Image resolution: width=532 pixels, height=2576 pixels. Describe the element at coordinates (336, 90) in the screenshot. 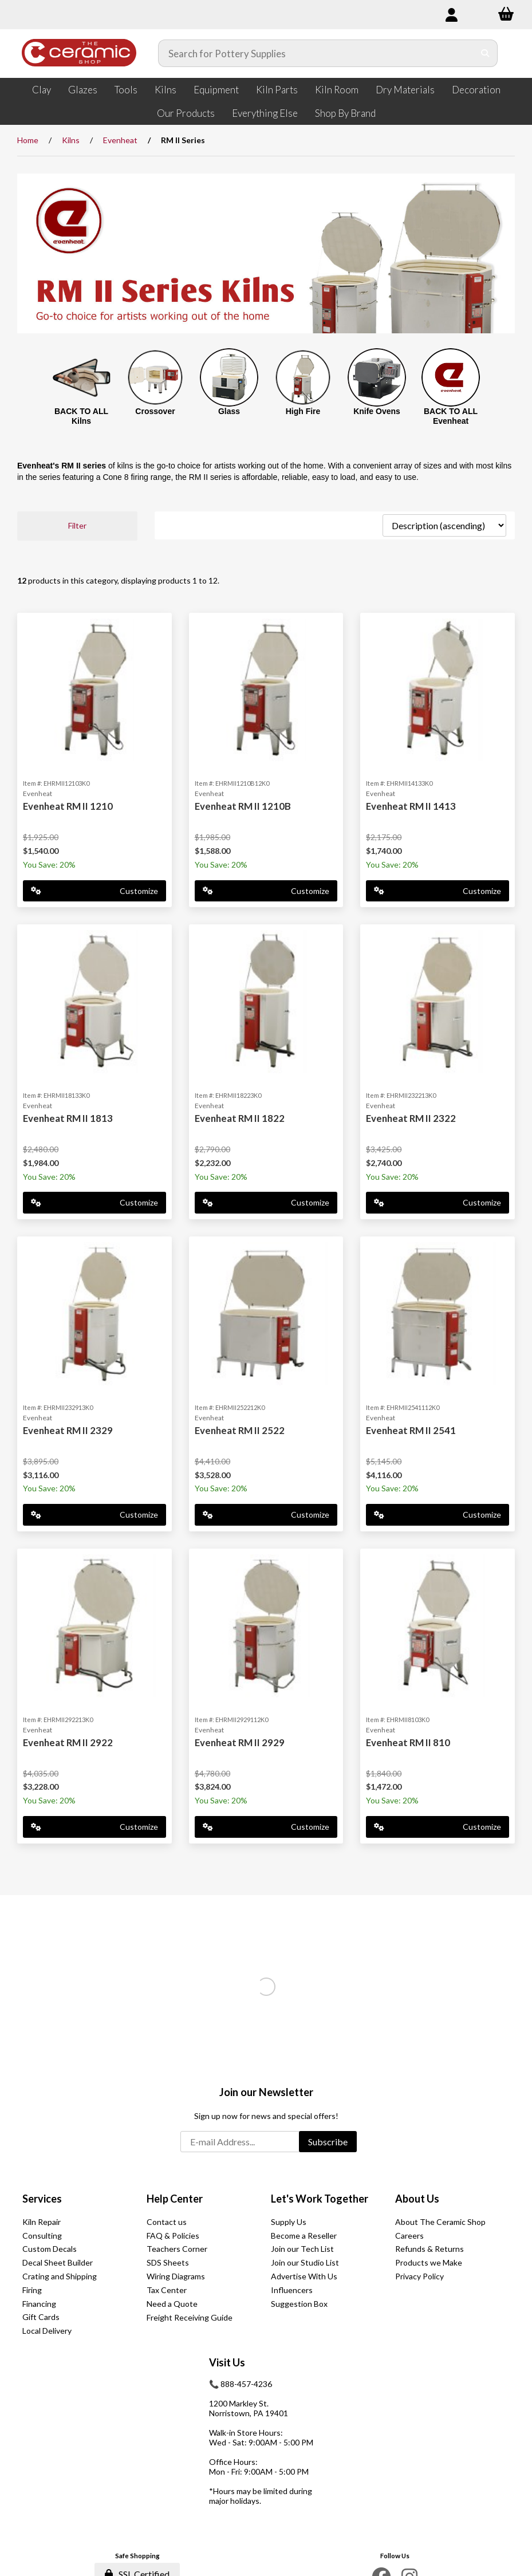

I see `Kiln Room` at that location.